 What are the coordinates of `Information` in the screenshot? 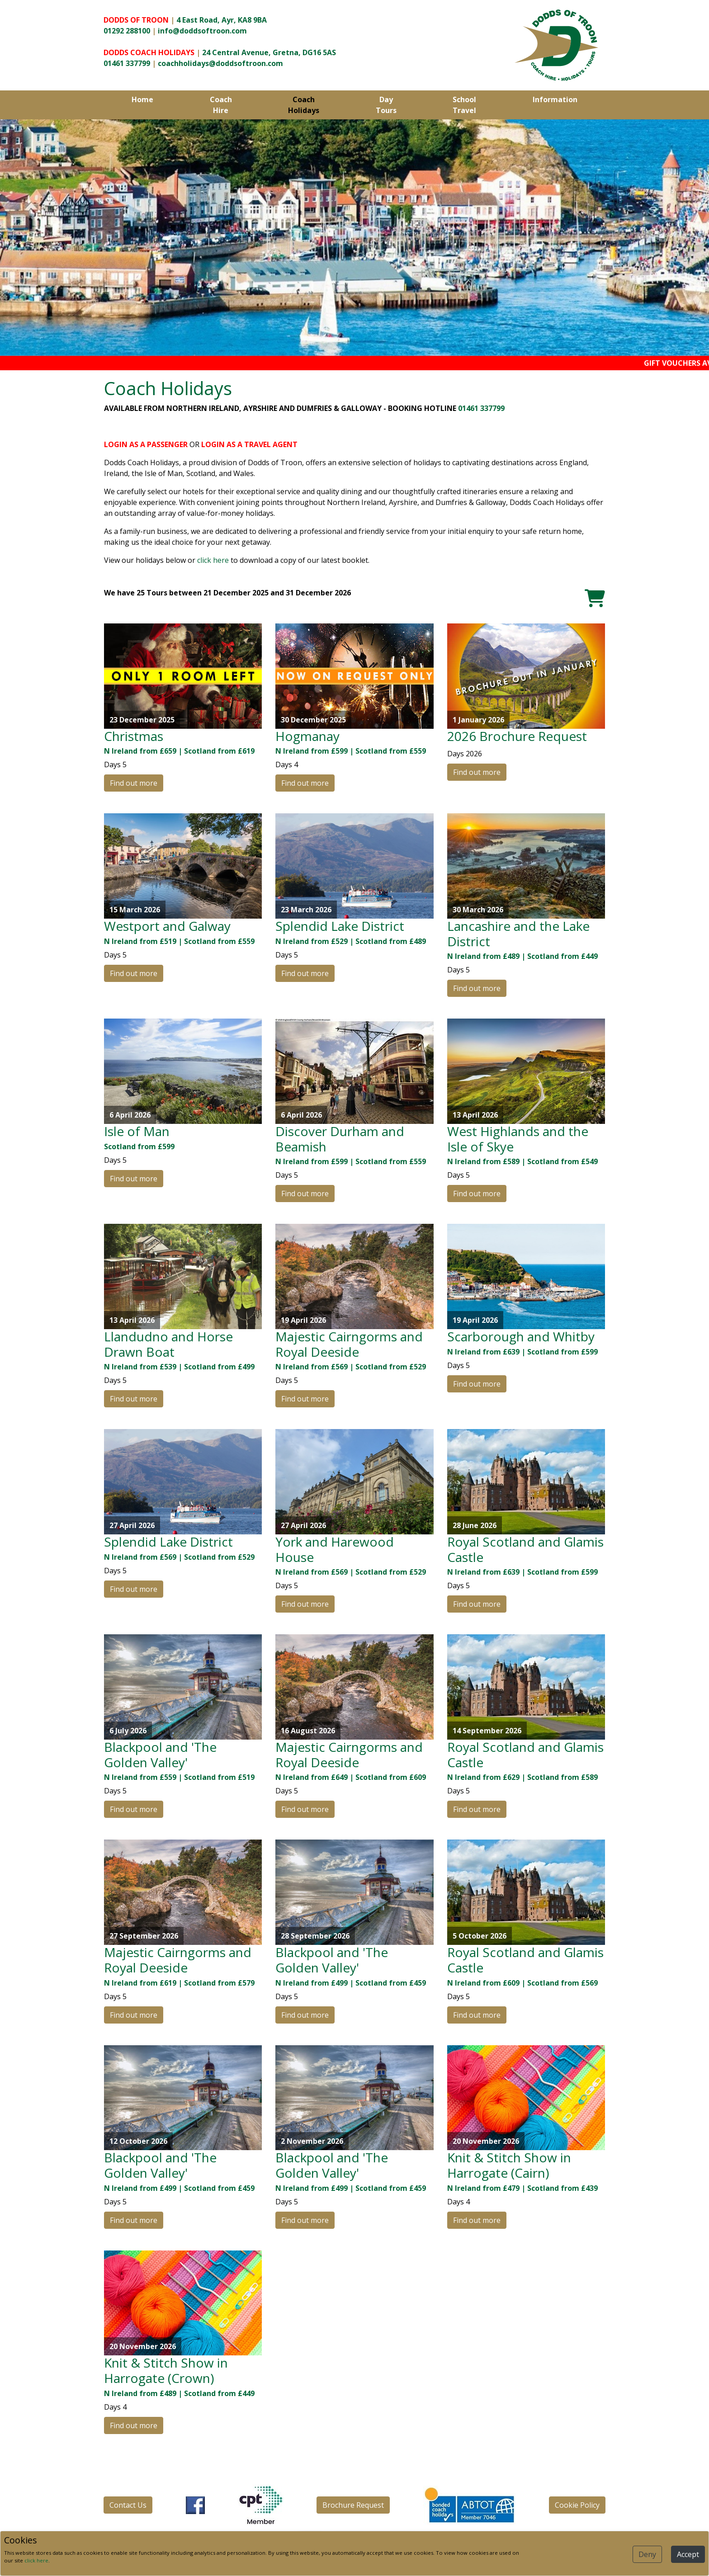 It's located at (555, 99).